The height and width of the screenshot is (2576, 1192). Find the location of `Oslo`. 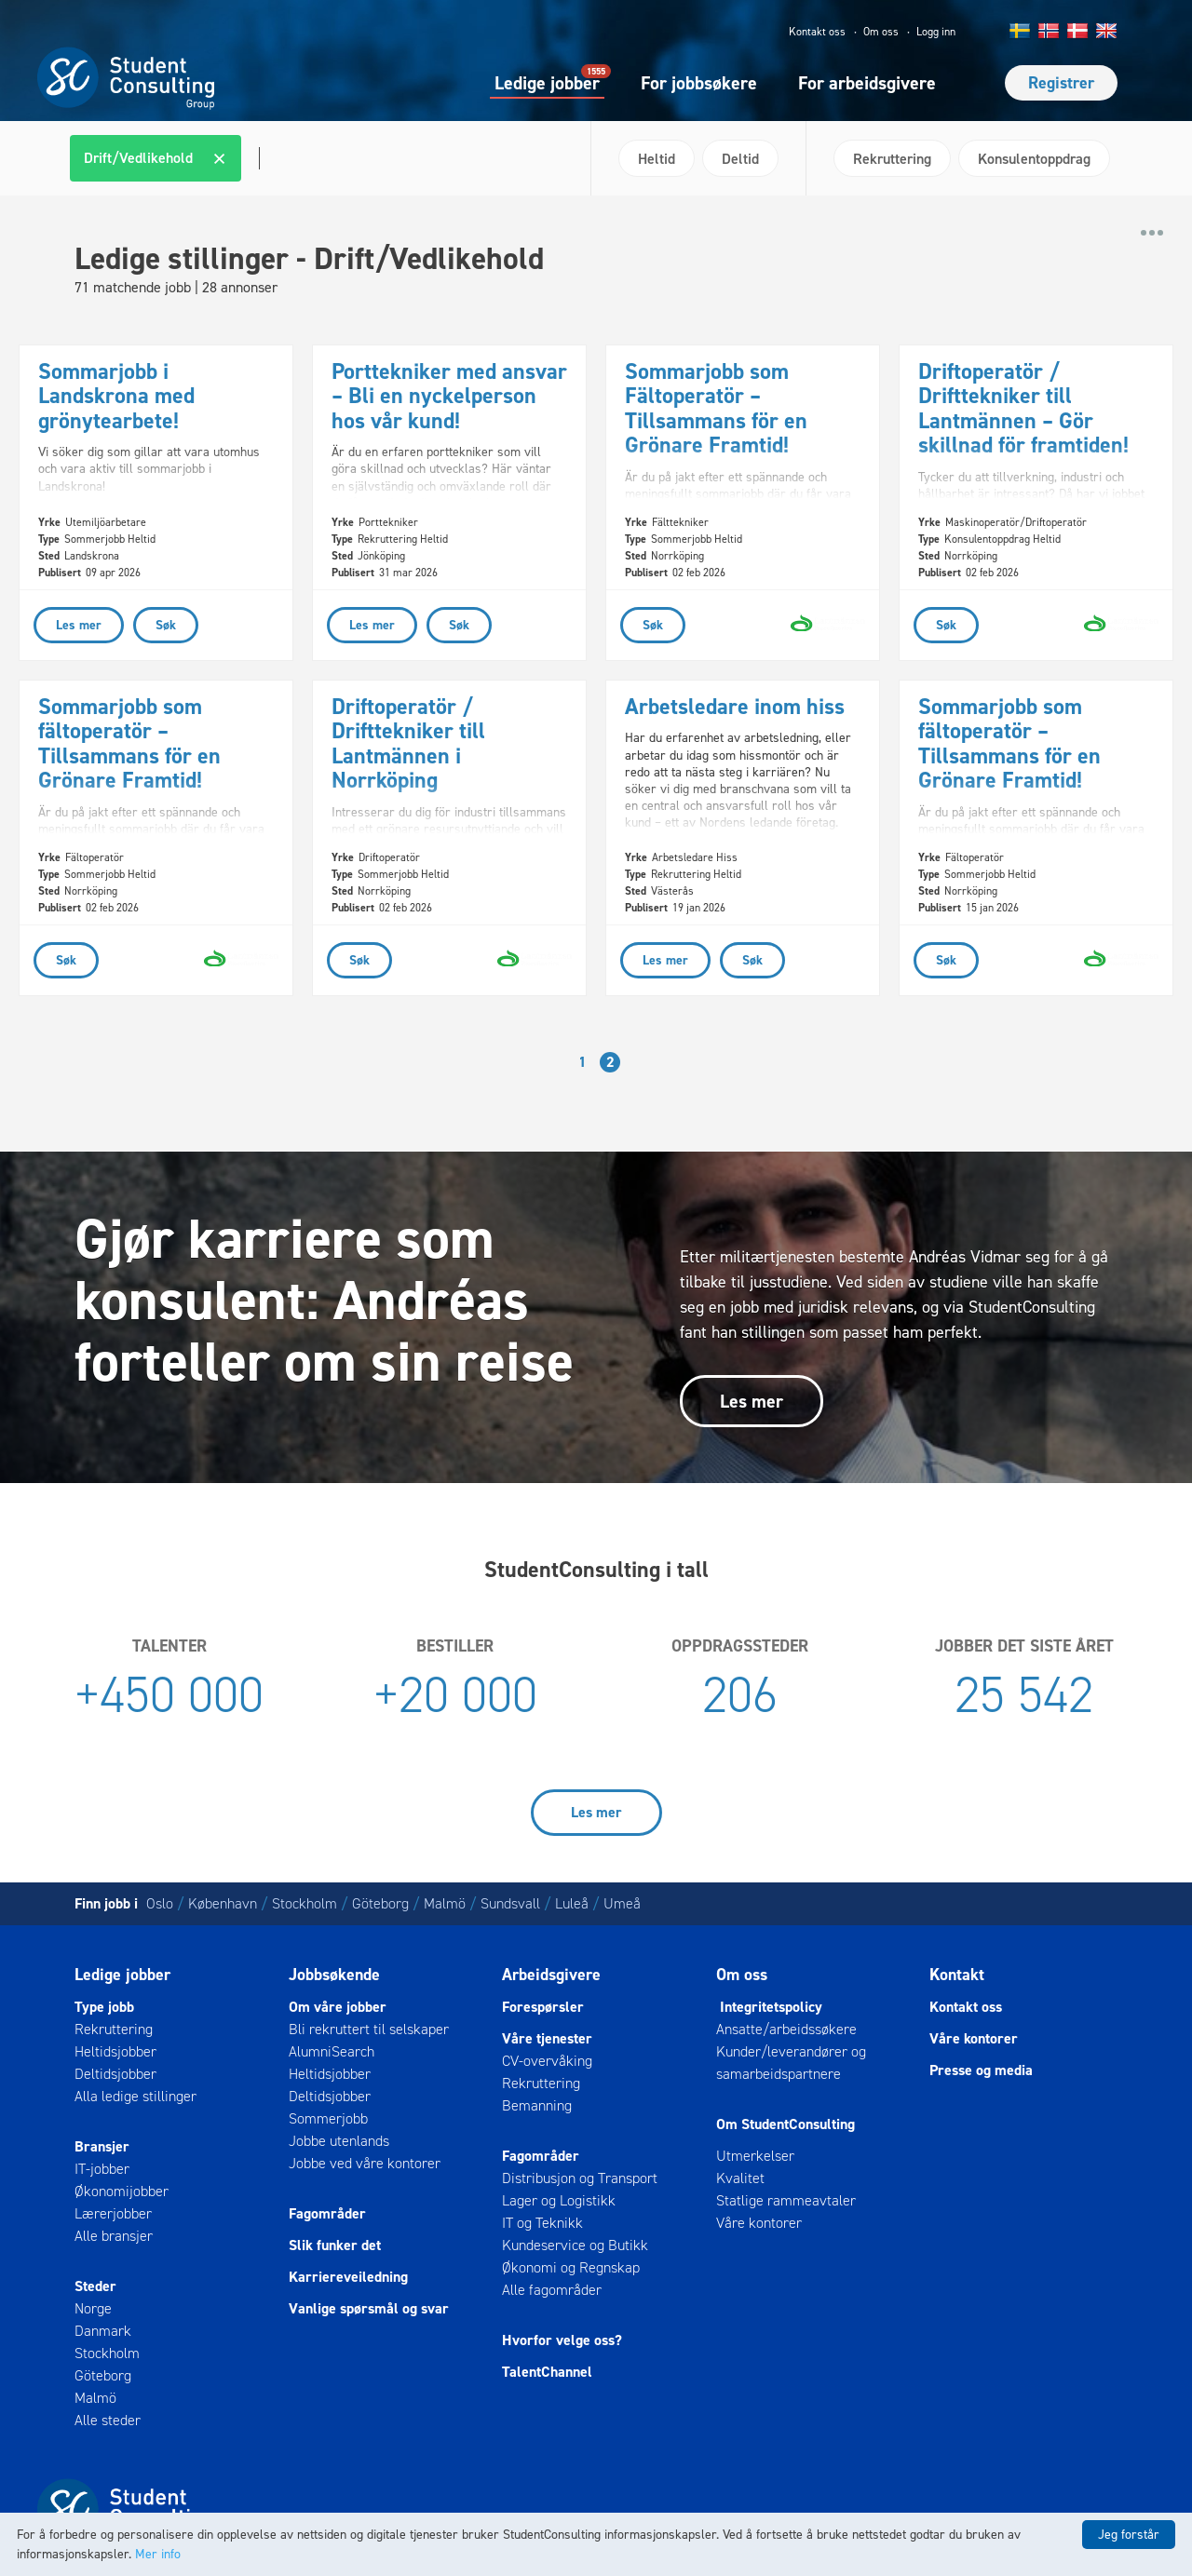

Oslo is located at coordinates (159, 1903).